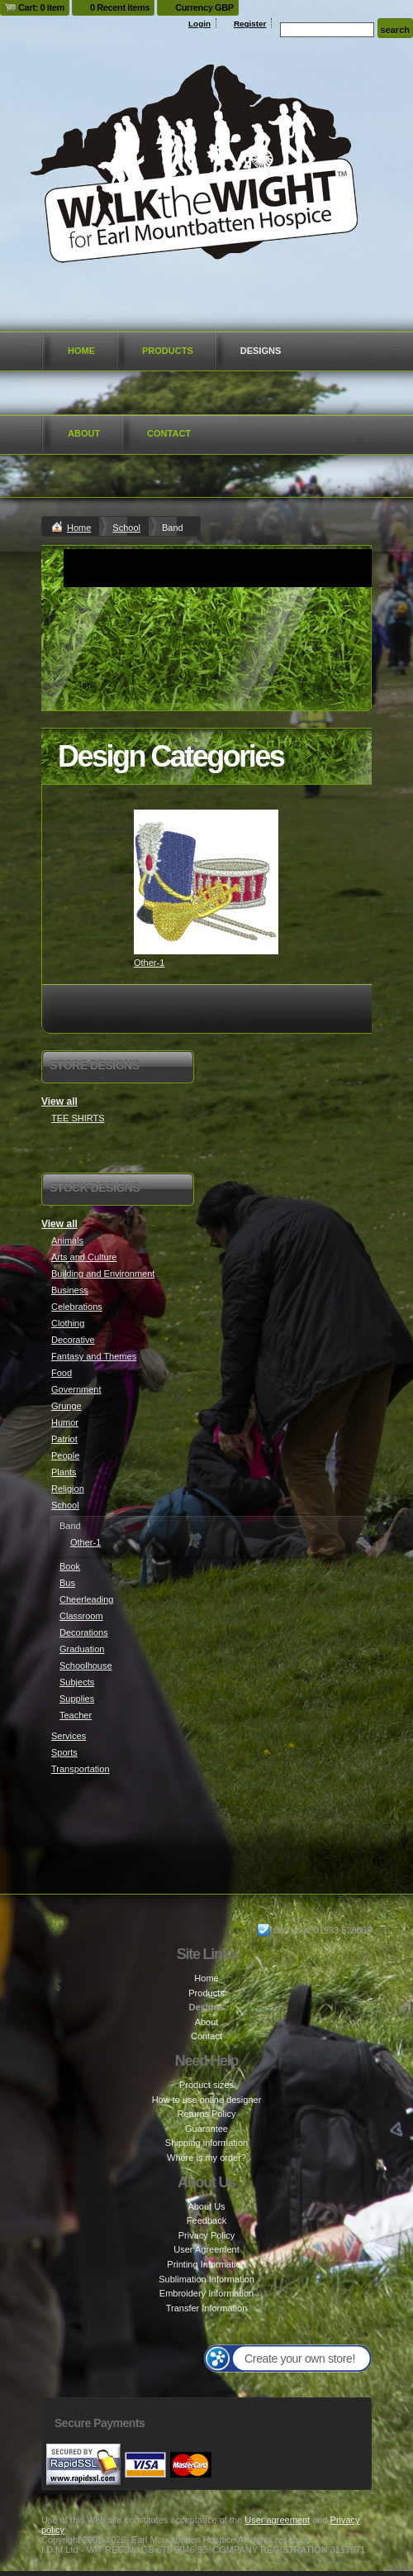 Image resolution: width=413 pixels, height=2576 pixels. I want to click on Cheerleading, so click(86, 1599).